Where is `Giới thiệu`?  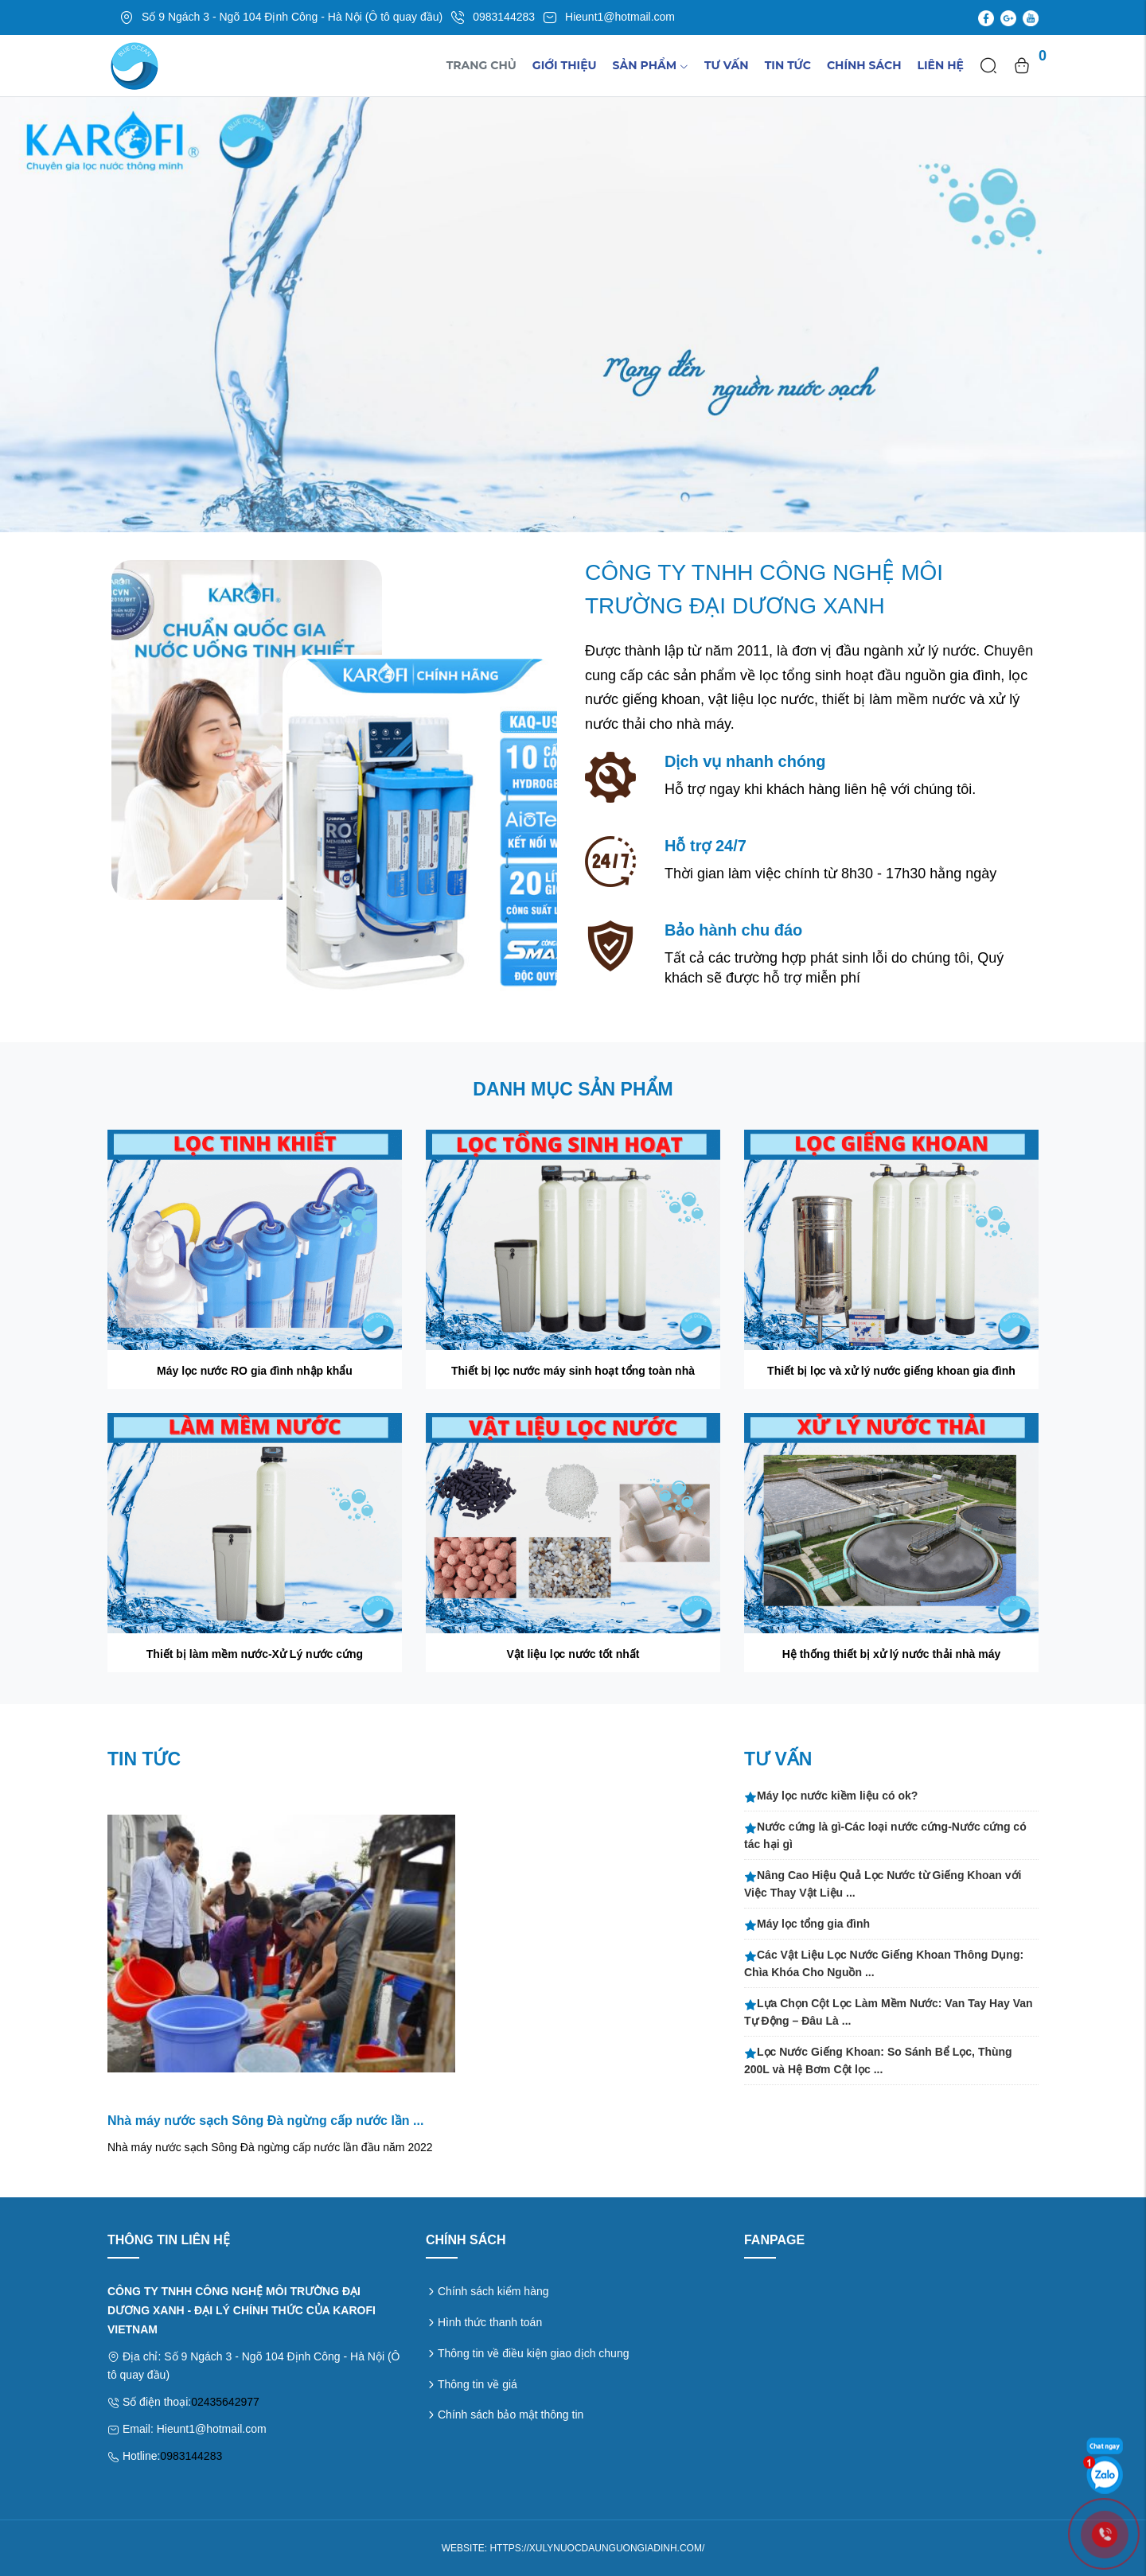
Giới thiệu is located at coordinates (564, 65).